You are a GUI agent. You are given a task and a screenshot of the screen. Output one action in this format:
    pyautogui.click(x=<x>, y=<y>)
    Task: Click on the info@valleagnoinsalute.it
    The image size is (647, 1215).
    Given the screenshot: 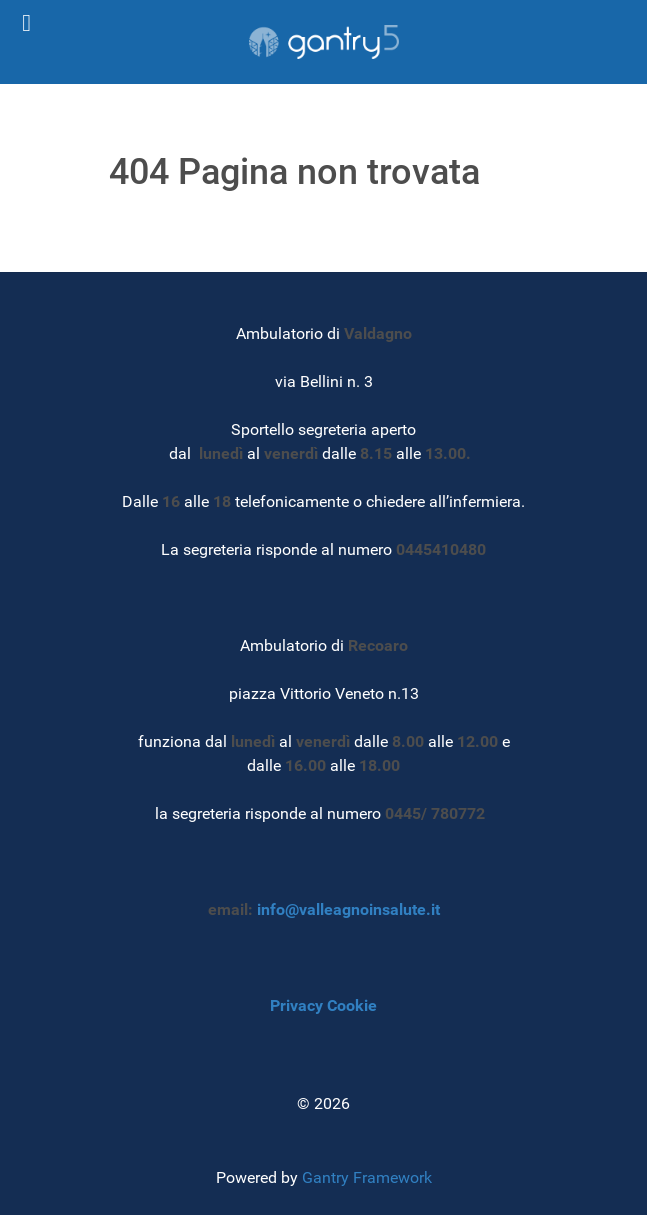 What is the action you would take?
    pyautogui.click(x=348, y=909)
    